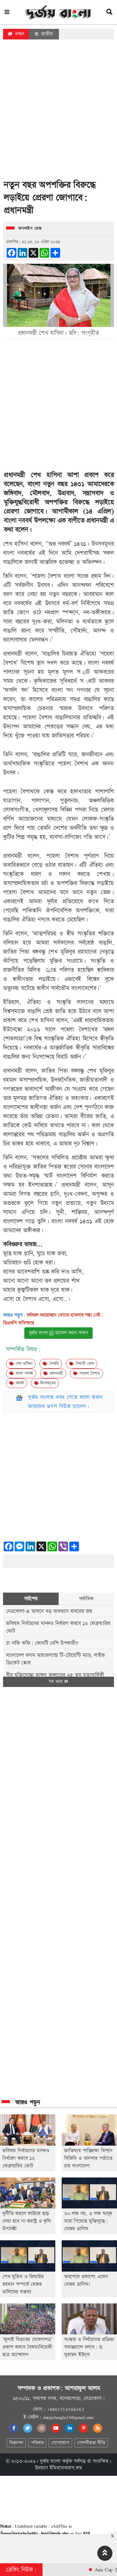 The width and height of the screenshot is (117, 2576). I want to click on +8801714506362, so click(65, 2409).